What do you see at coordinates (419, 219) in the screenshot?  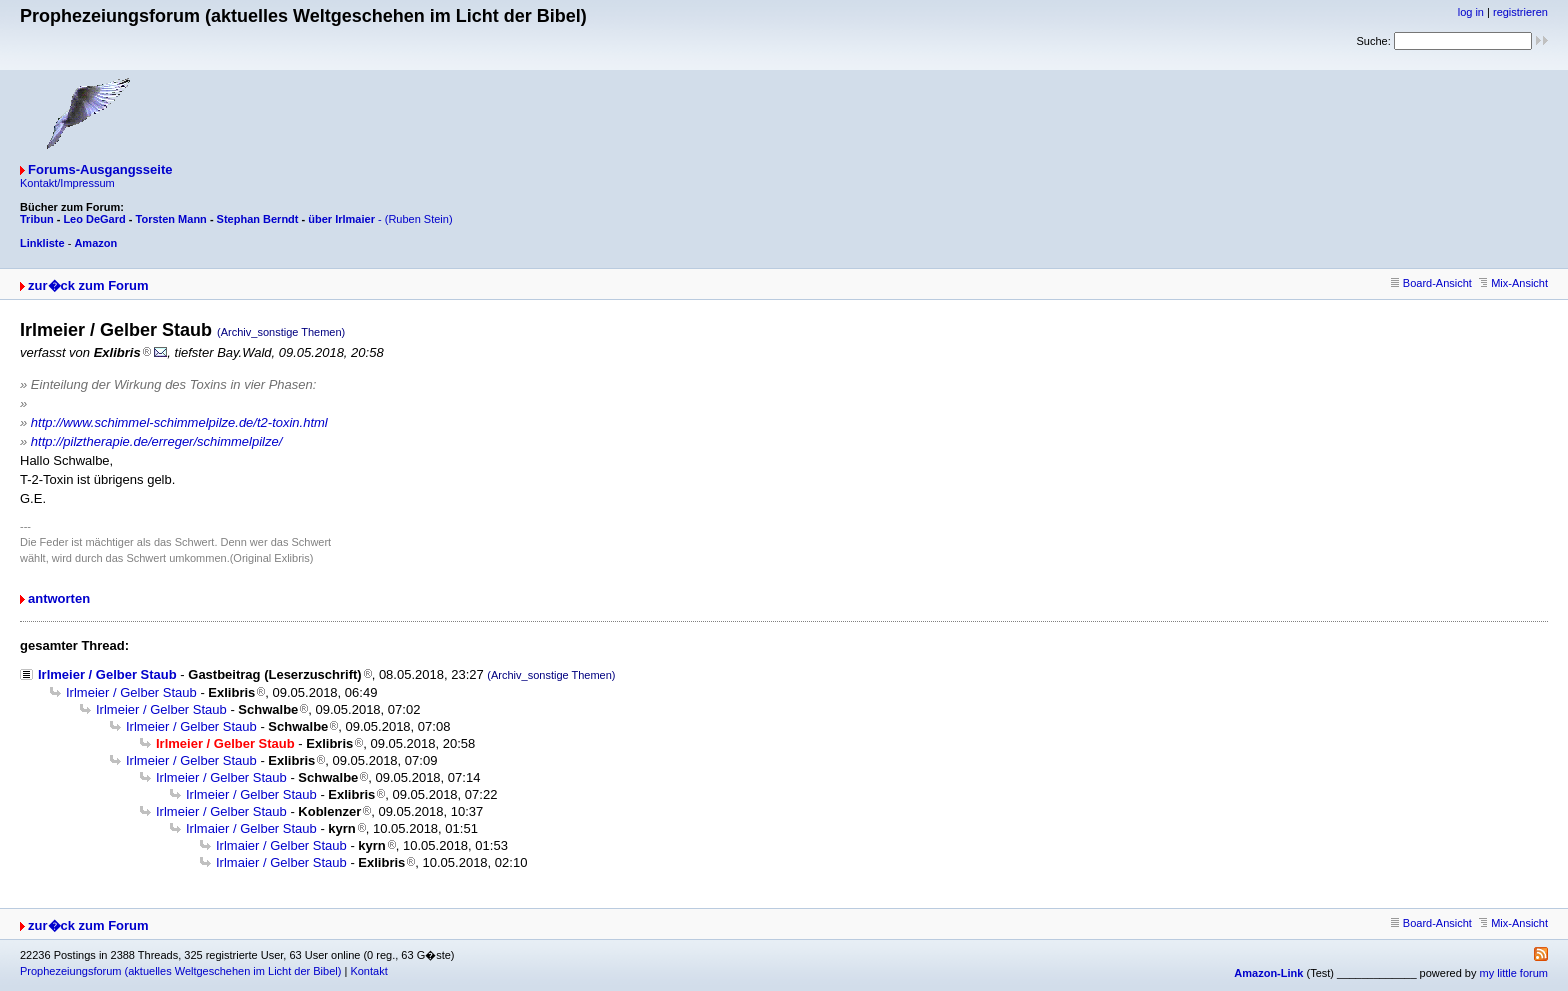 I see `(Ruben Stein)` at bounding box center [419, 219].